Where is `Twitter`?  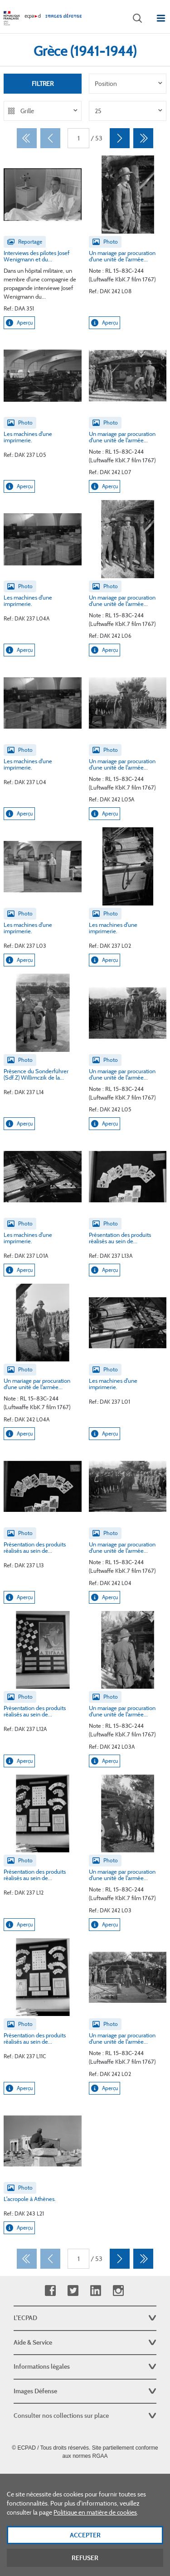 Twitter is located at coordinates (72, 2290).